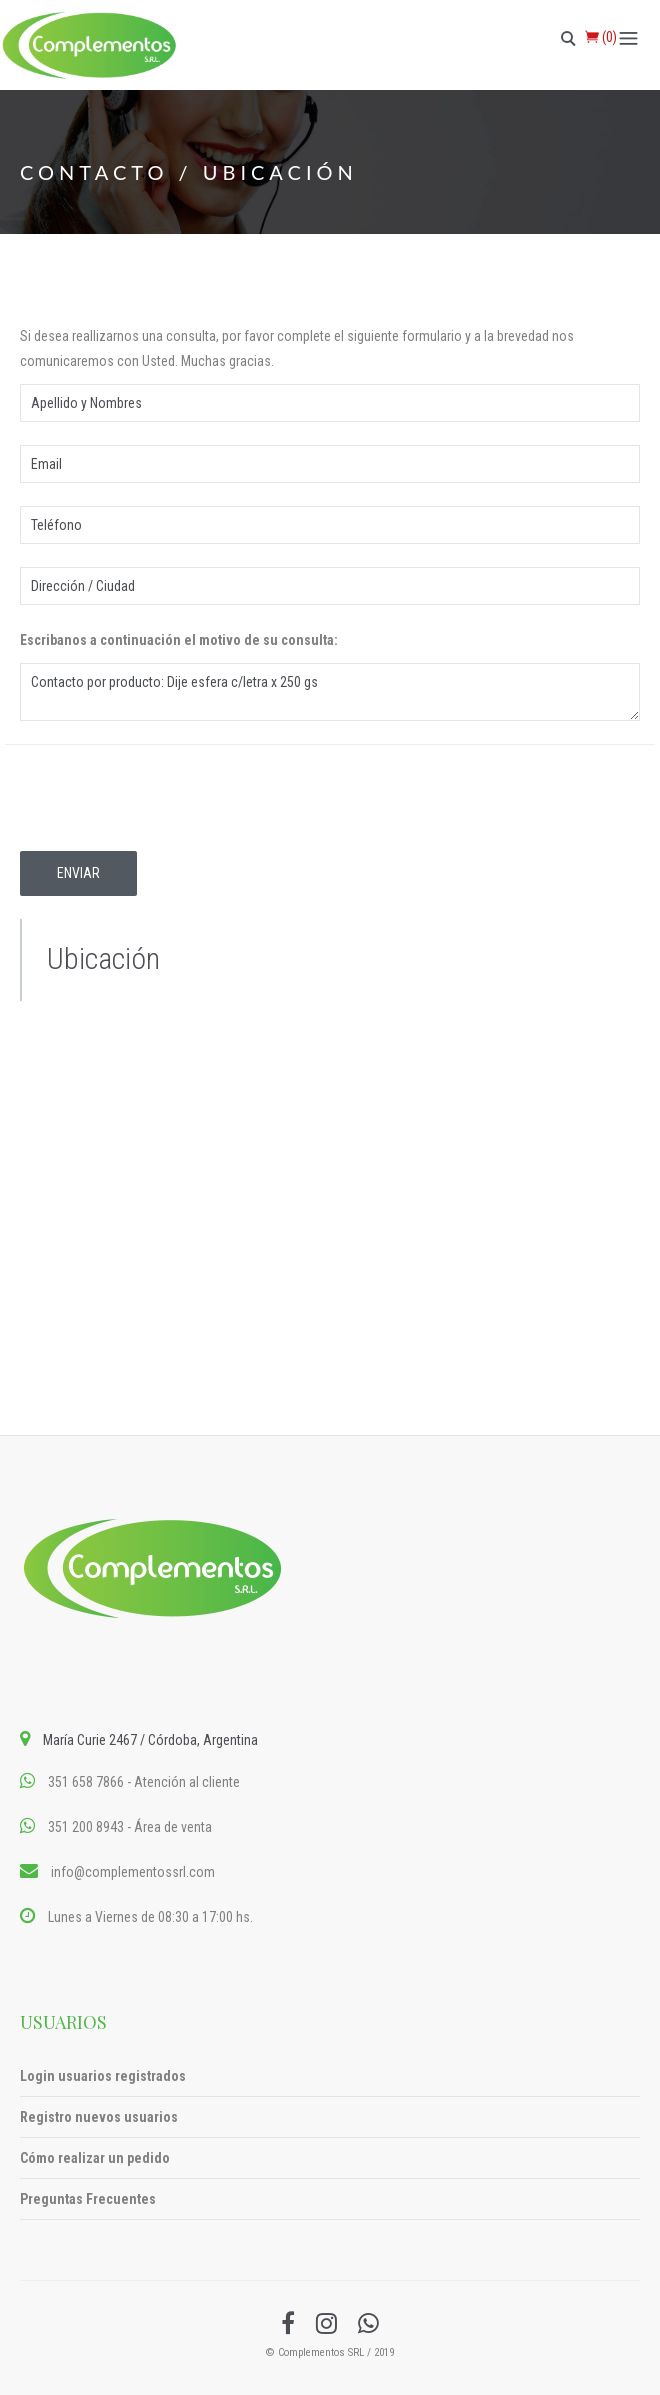 The width and height of the screenshot is (660, 2395). I want to click on Contacto por producto: Dije esfera c/letra x 250 gs, so click(330, 692).